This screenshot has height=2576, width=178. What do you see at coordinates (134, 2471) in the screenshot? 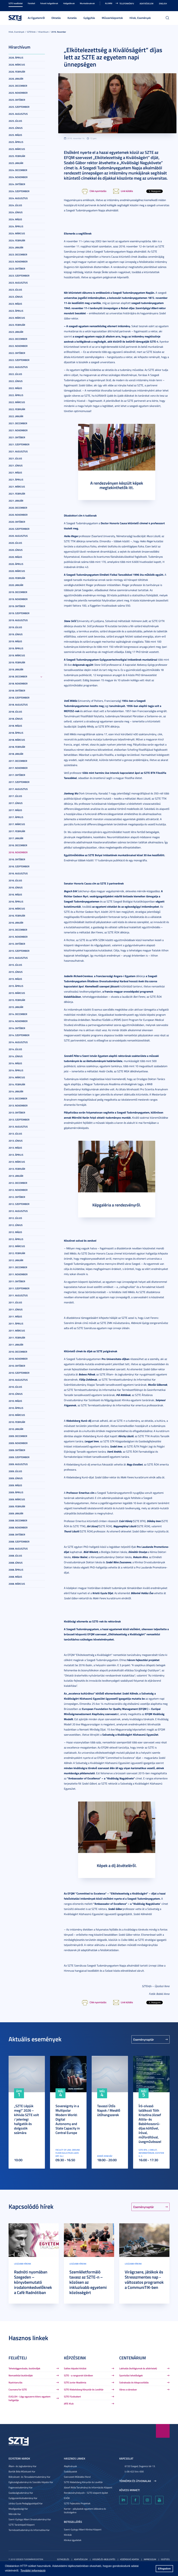
I see `(+36-62) 544-000` at bounding box center [134, 2471].